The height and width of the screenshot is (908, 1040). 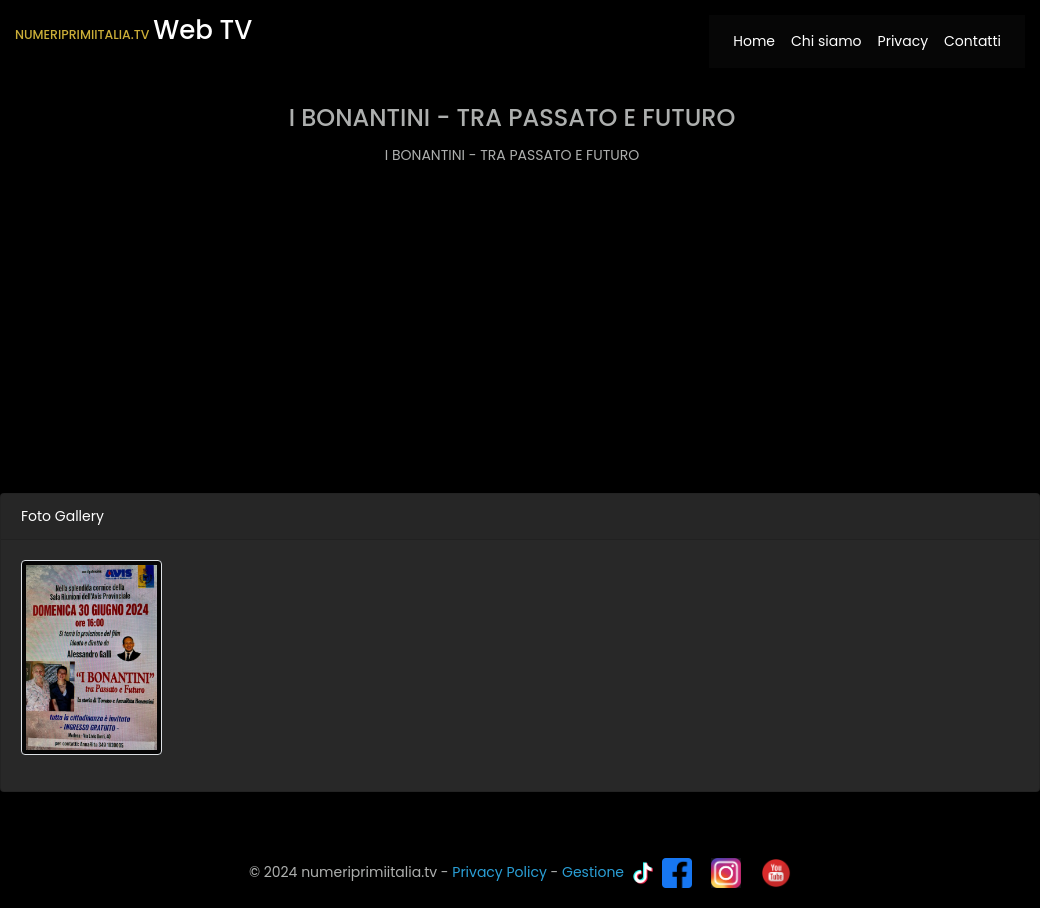 I want to click on Gestione, so click(x=593, y=872).